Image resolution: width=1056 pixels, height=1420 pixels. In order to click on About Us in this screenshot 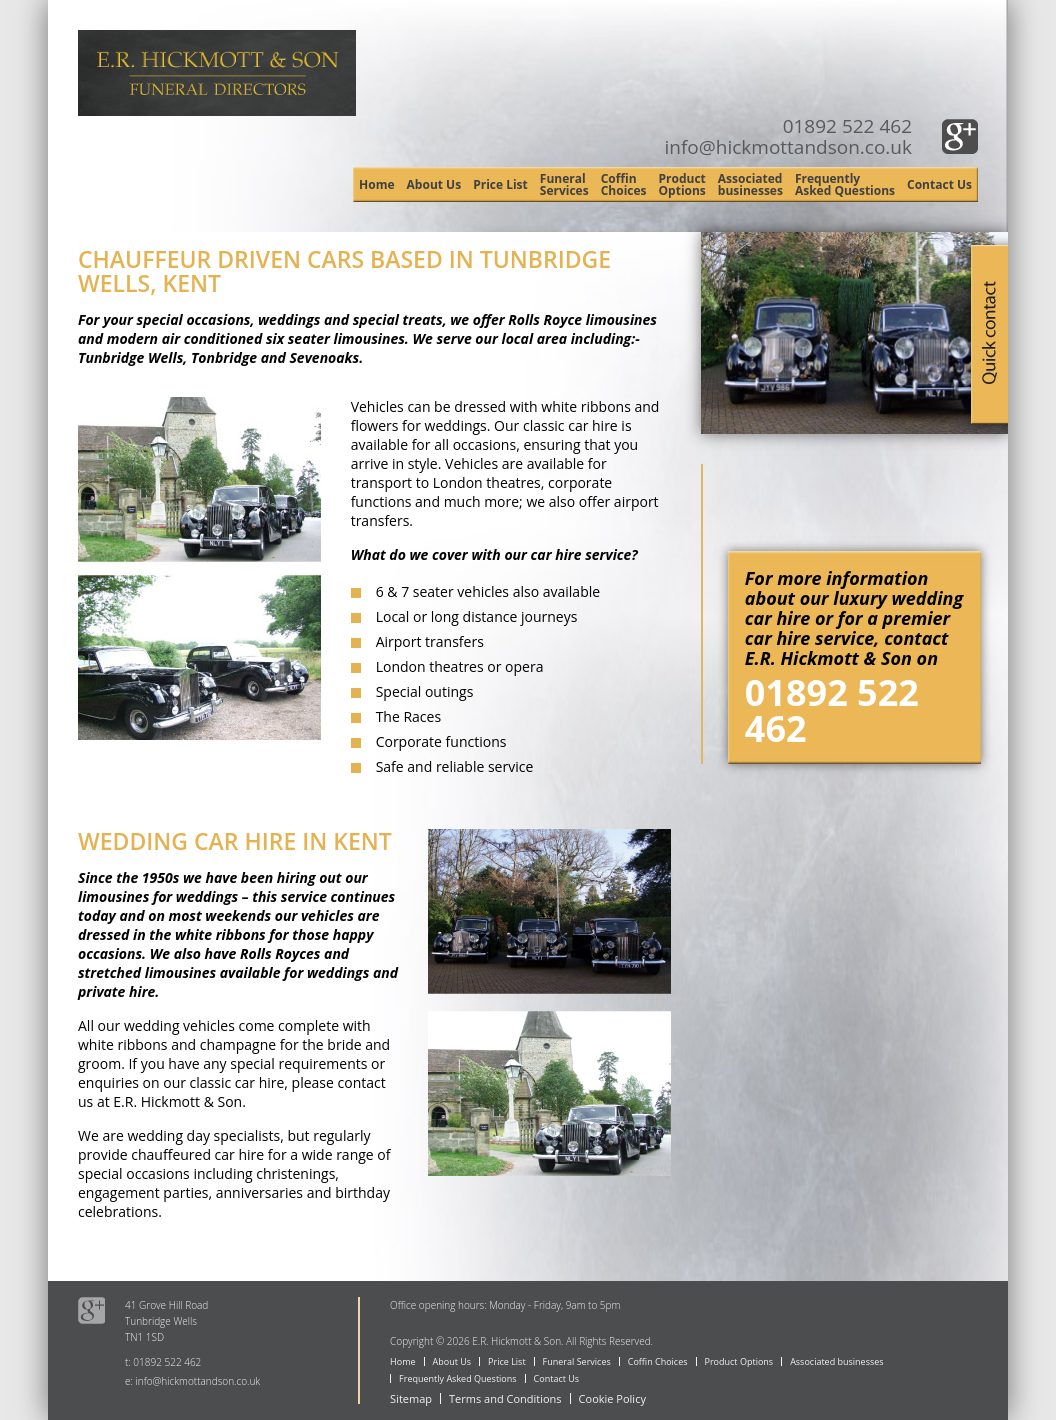, I will do `click(434, 184)`.